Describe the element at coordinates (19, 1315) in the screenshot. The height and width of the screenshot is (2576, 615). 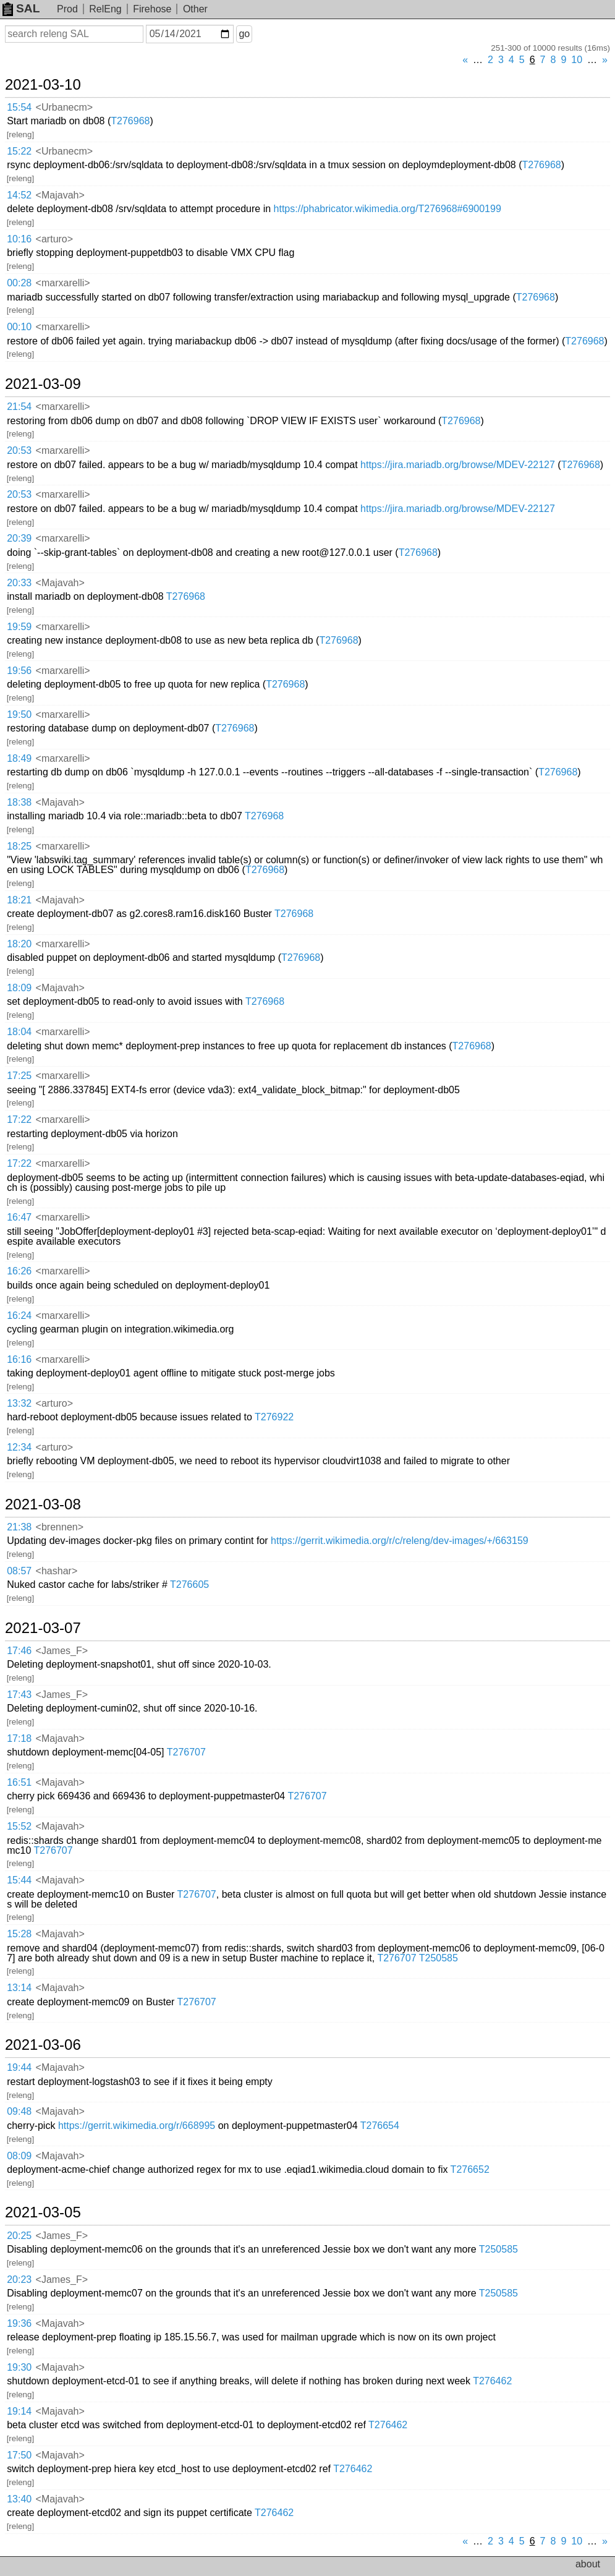
I see `16:24` at that location.